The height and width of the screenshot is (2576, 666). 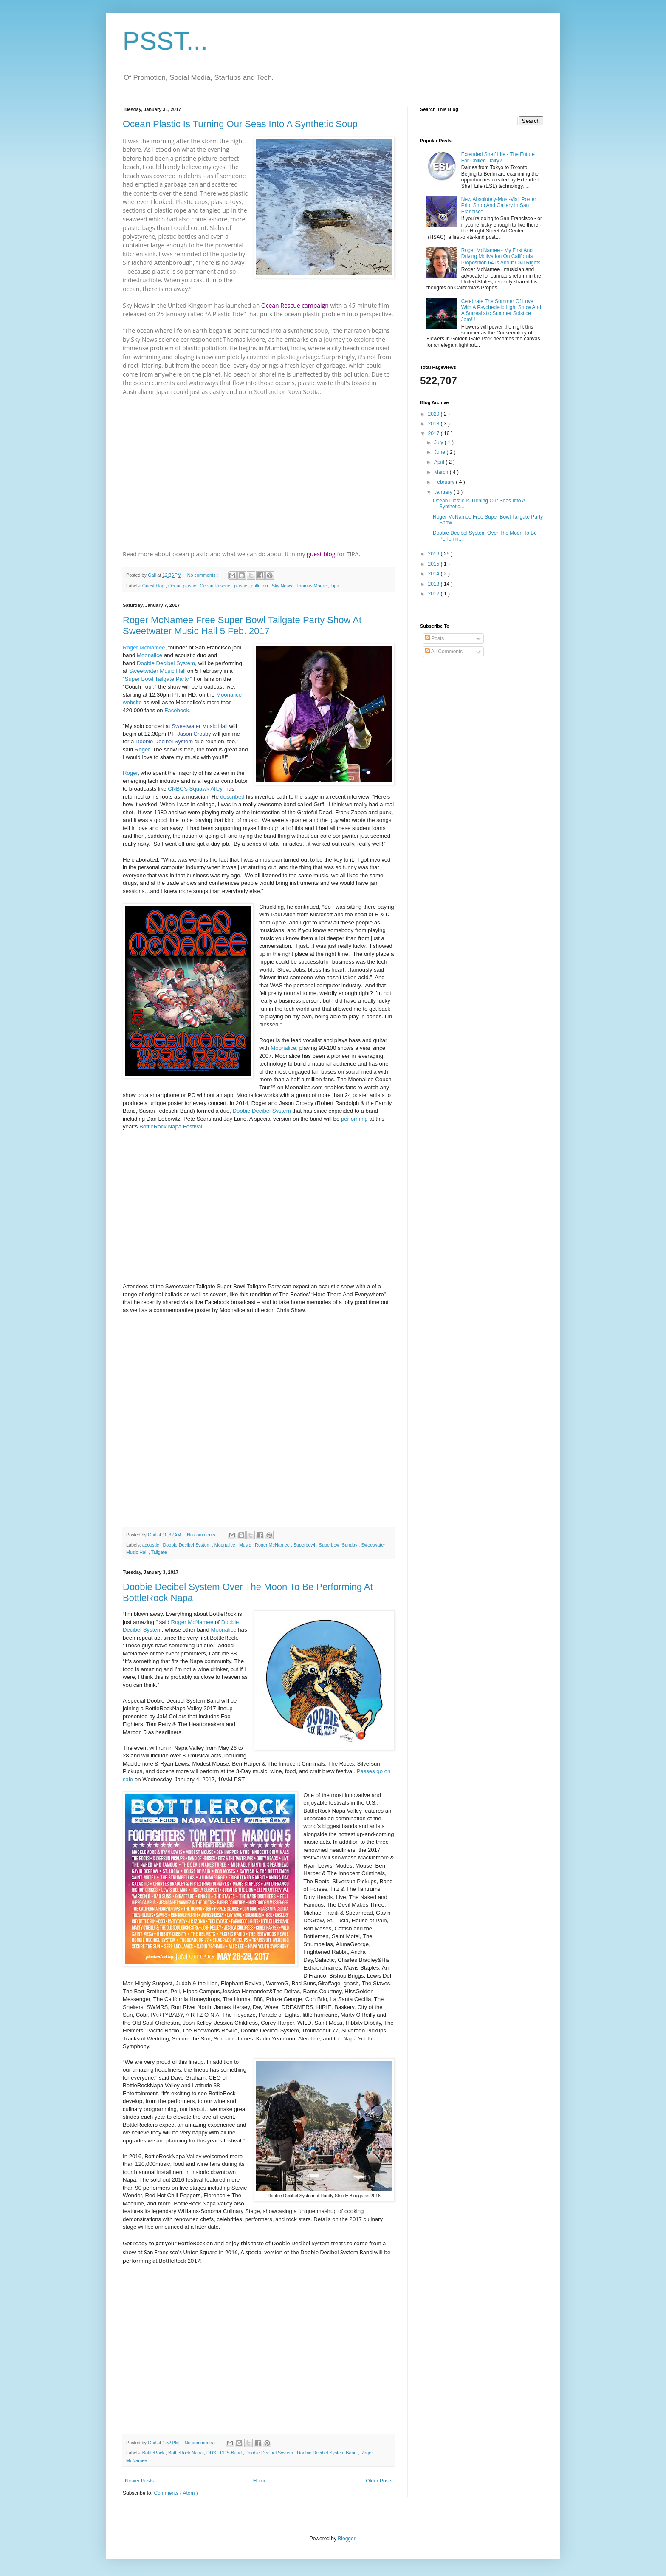 I want to click on February, so click(x=445, y=482).